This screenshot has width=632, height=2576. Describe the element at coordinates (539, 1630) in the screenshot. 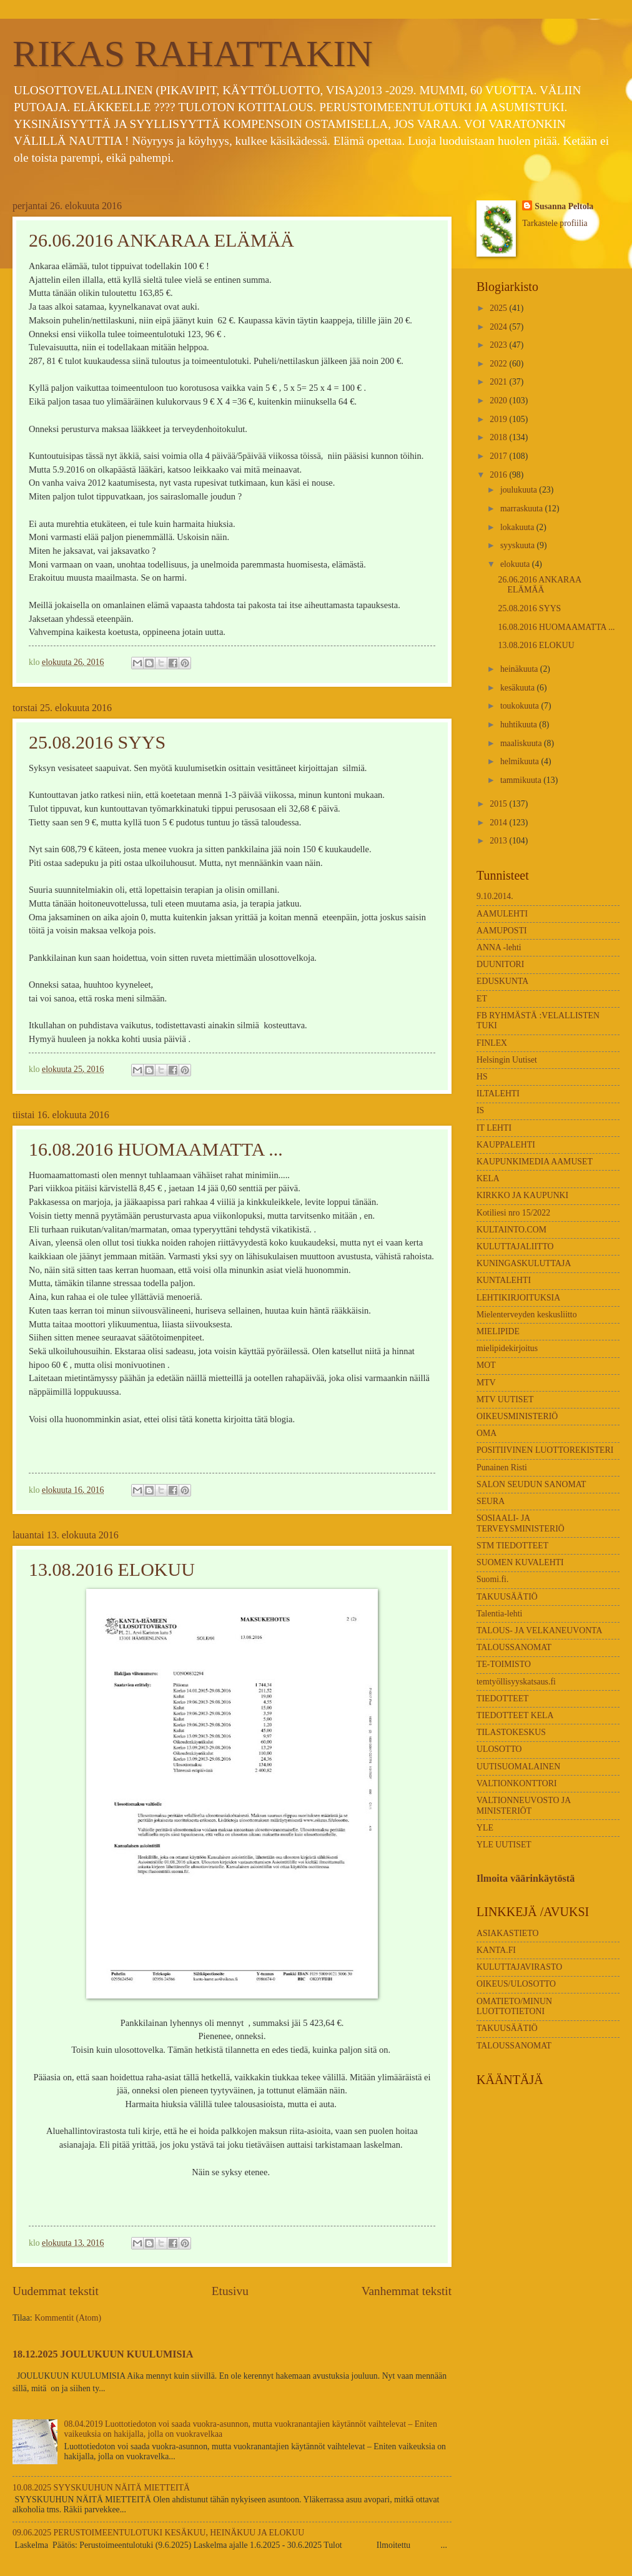

I see `TALOUS- JA VELKANEUVONTA` at that location.